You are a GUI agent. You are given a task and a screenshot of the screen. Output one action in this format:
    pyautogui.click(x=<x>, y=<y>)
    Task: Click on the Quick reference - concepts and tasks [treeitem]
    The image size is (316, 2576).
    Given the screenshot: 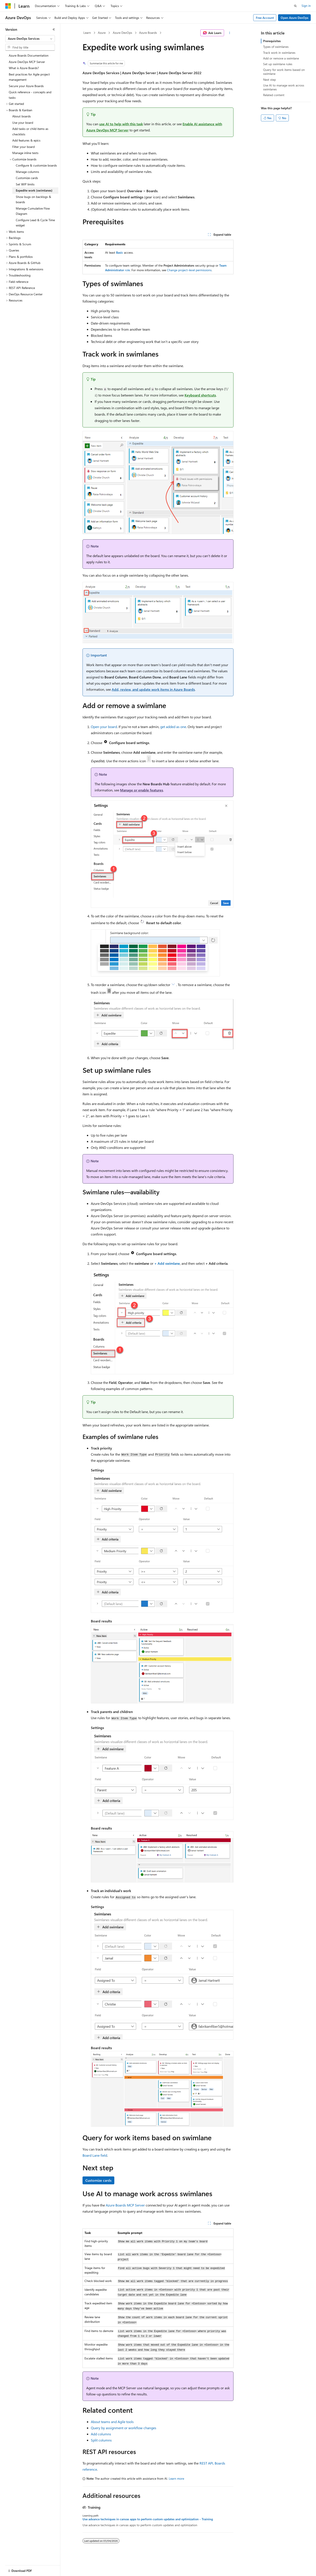 What is the action you would take?
    pyautogui.click(x=30, y=95)
    